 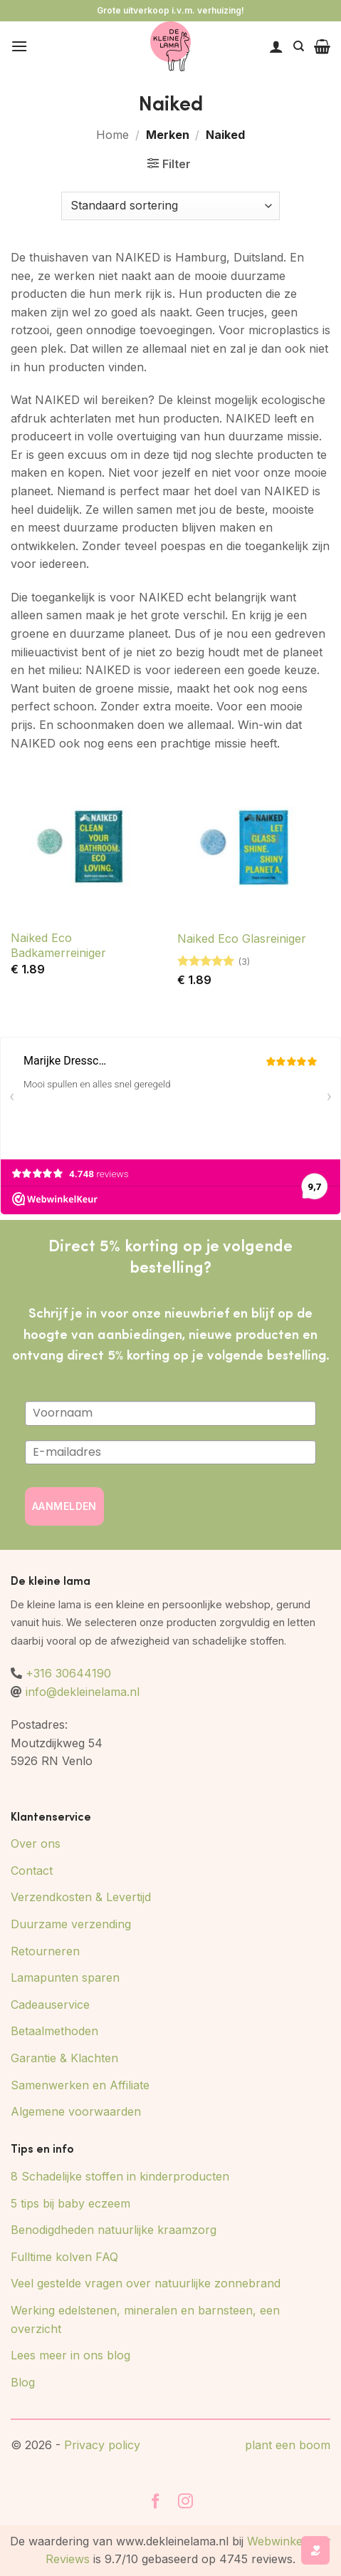 What do you see at coordinates (102, 2445) in the screenshot?
I see `Privacy policy` at bounding box center [102, 2445].